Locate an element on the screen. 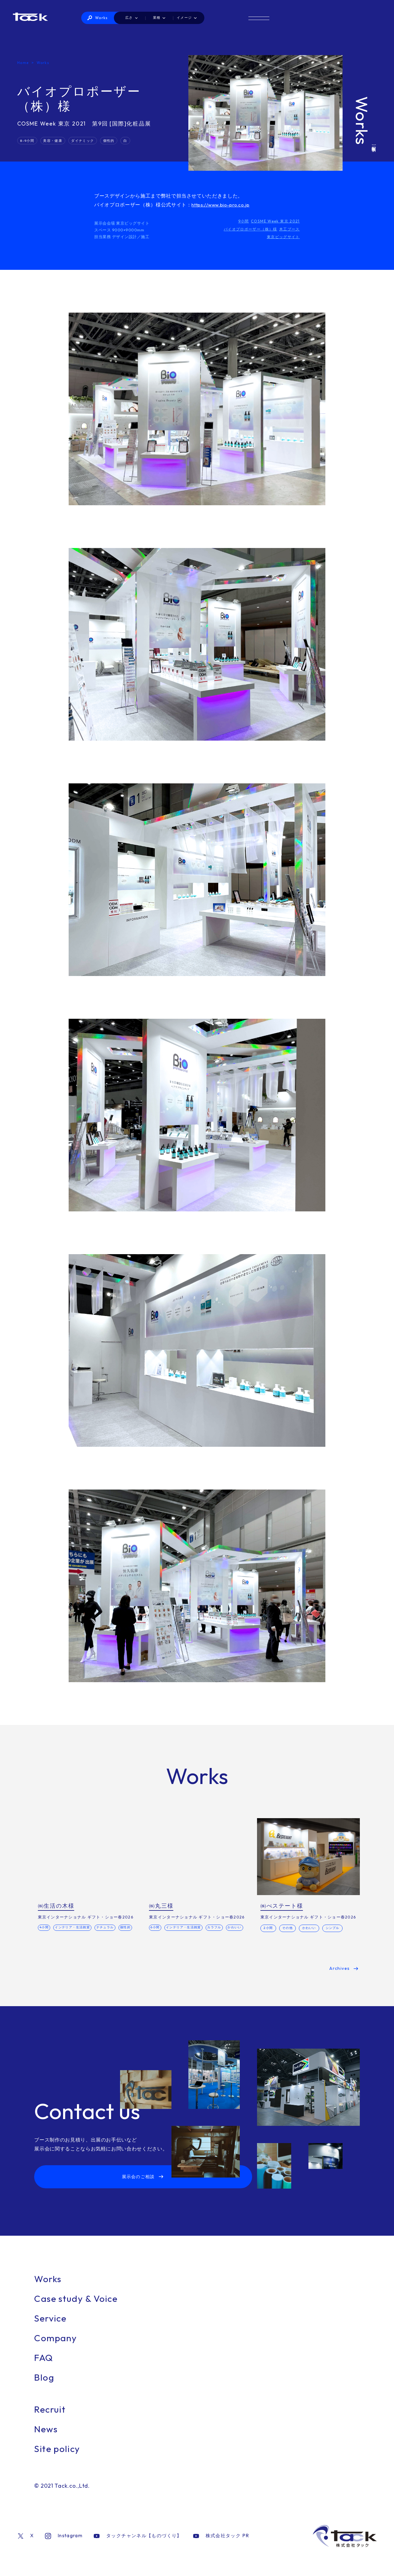  タックチャンネル【ものづくり】 is located at coordinates (134, 2547).